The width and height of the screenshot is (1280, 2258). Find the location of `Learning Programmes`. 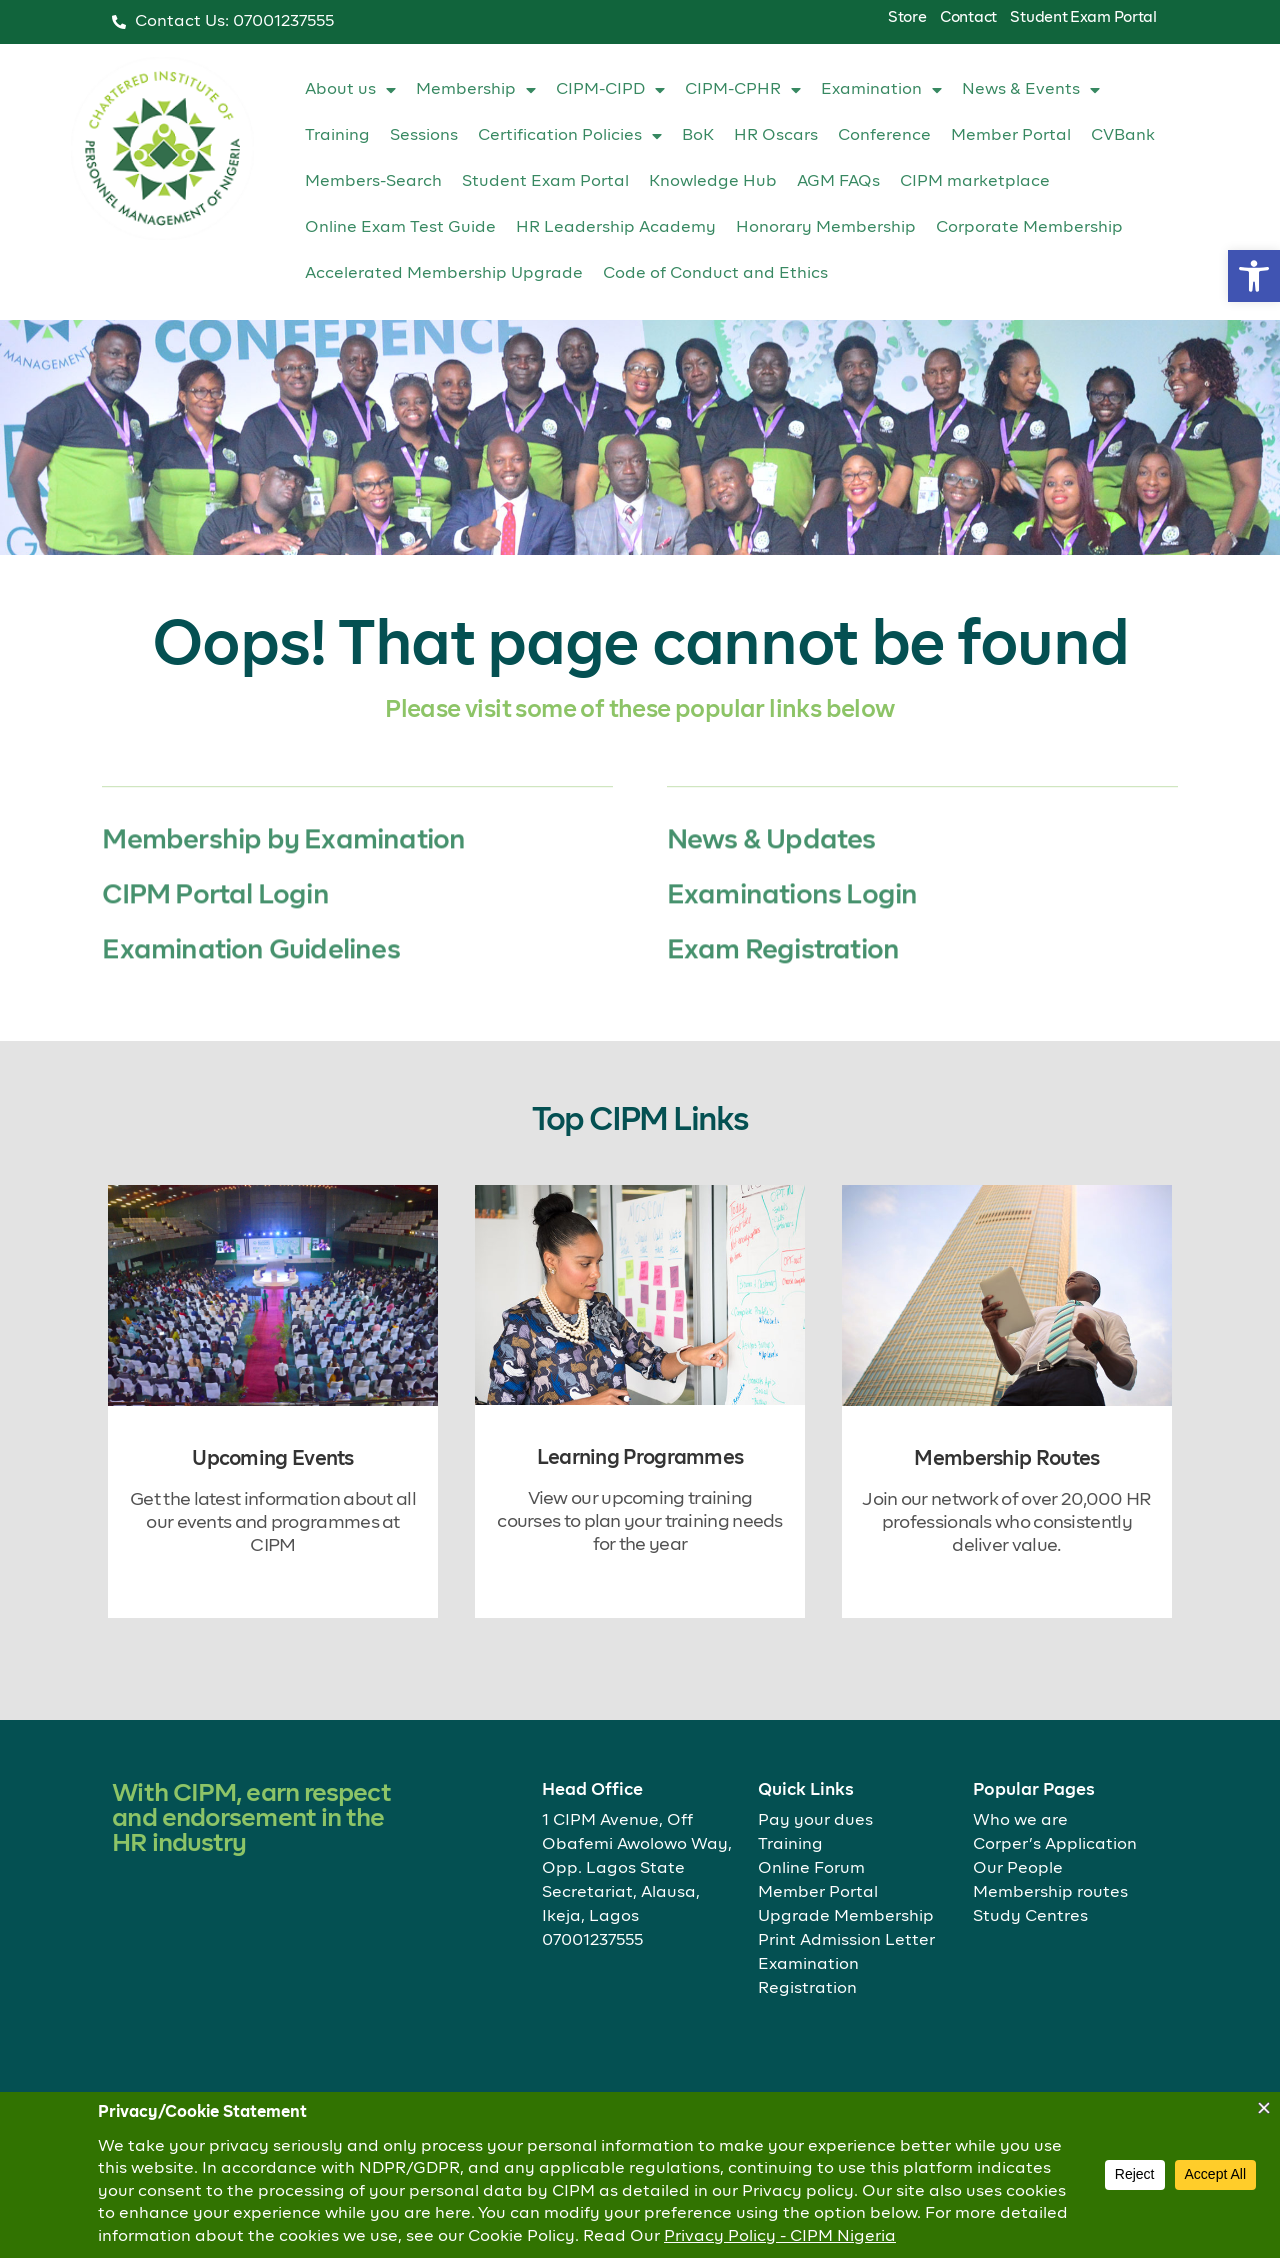

Learning Programmes is located at coordinates (640, 1458).